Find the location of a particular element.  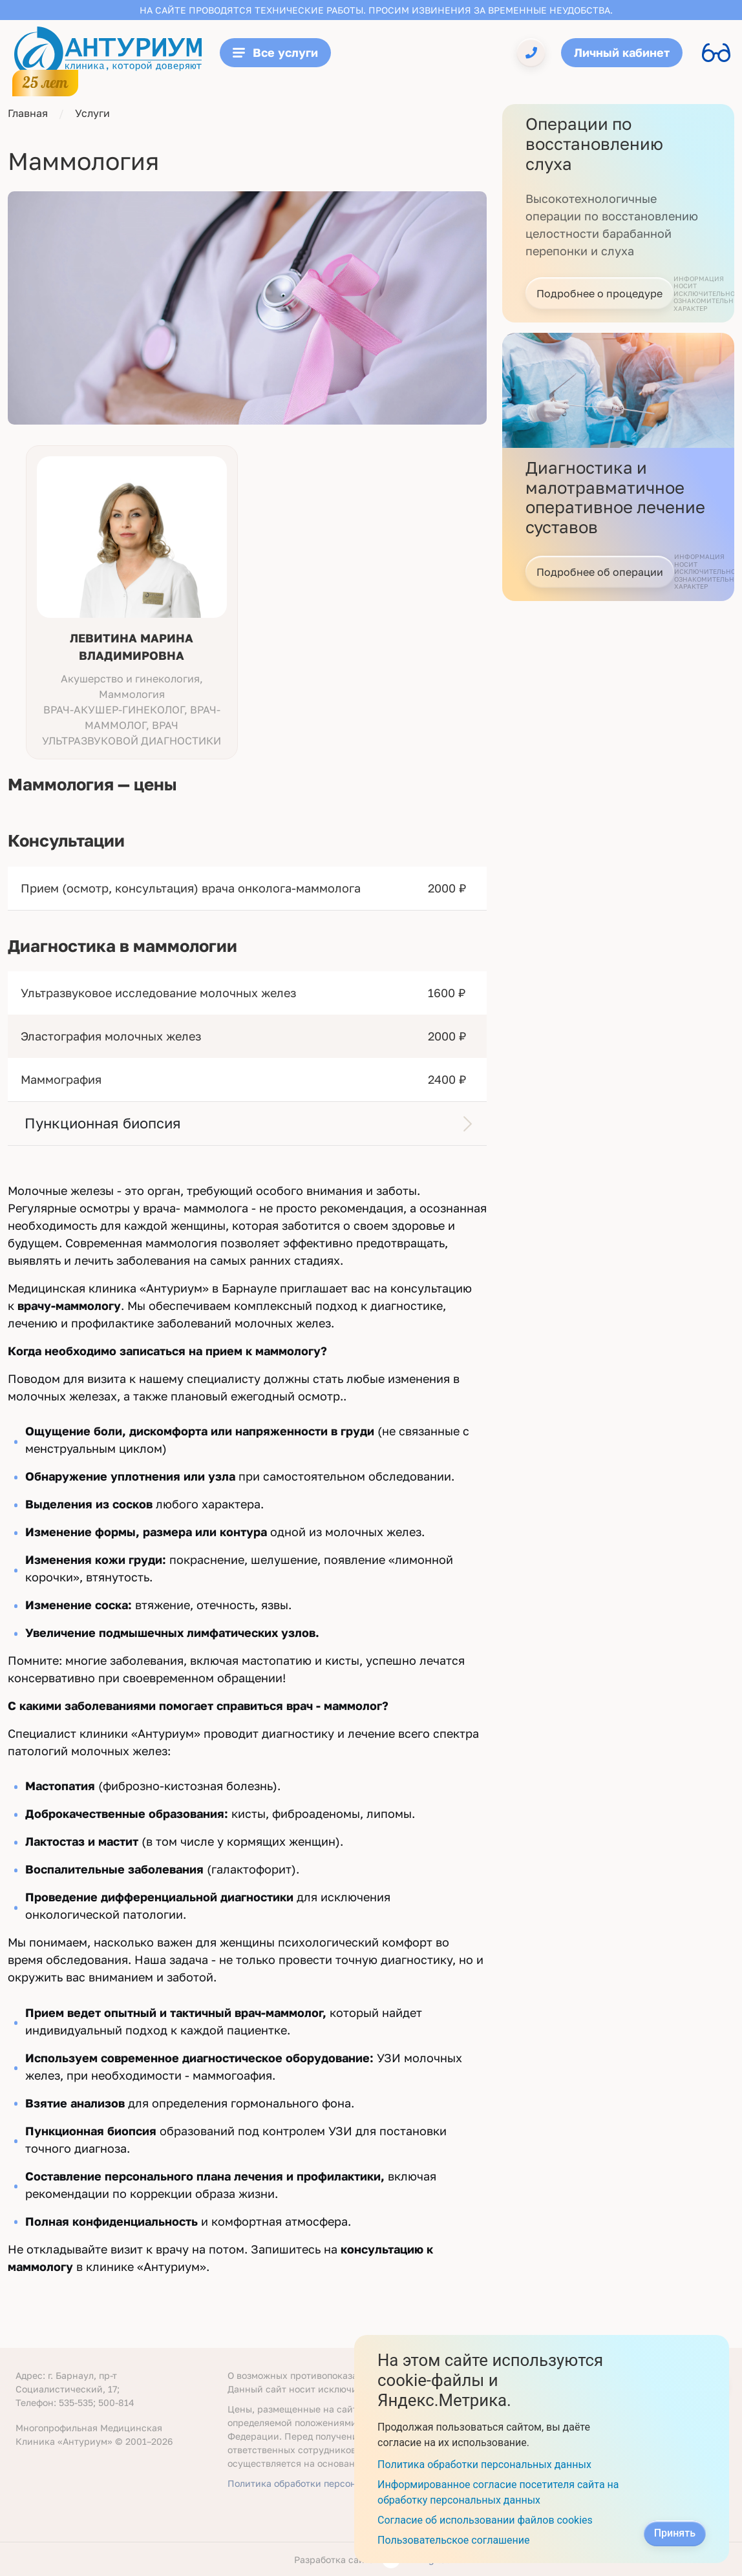

Пользовательское соглашение is located at coordinates (453, 2540).